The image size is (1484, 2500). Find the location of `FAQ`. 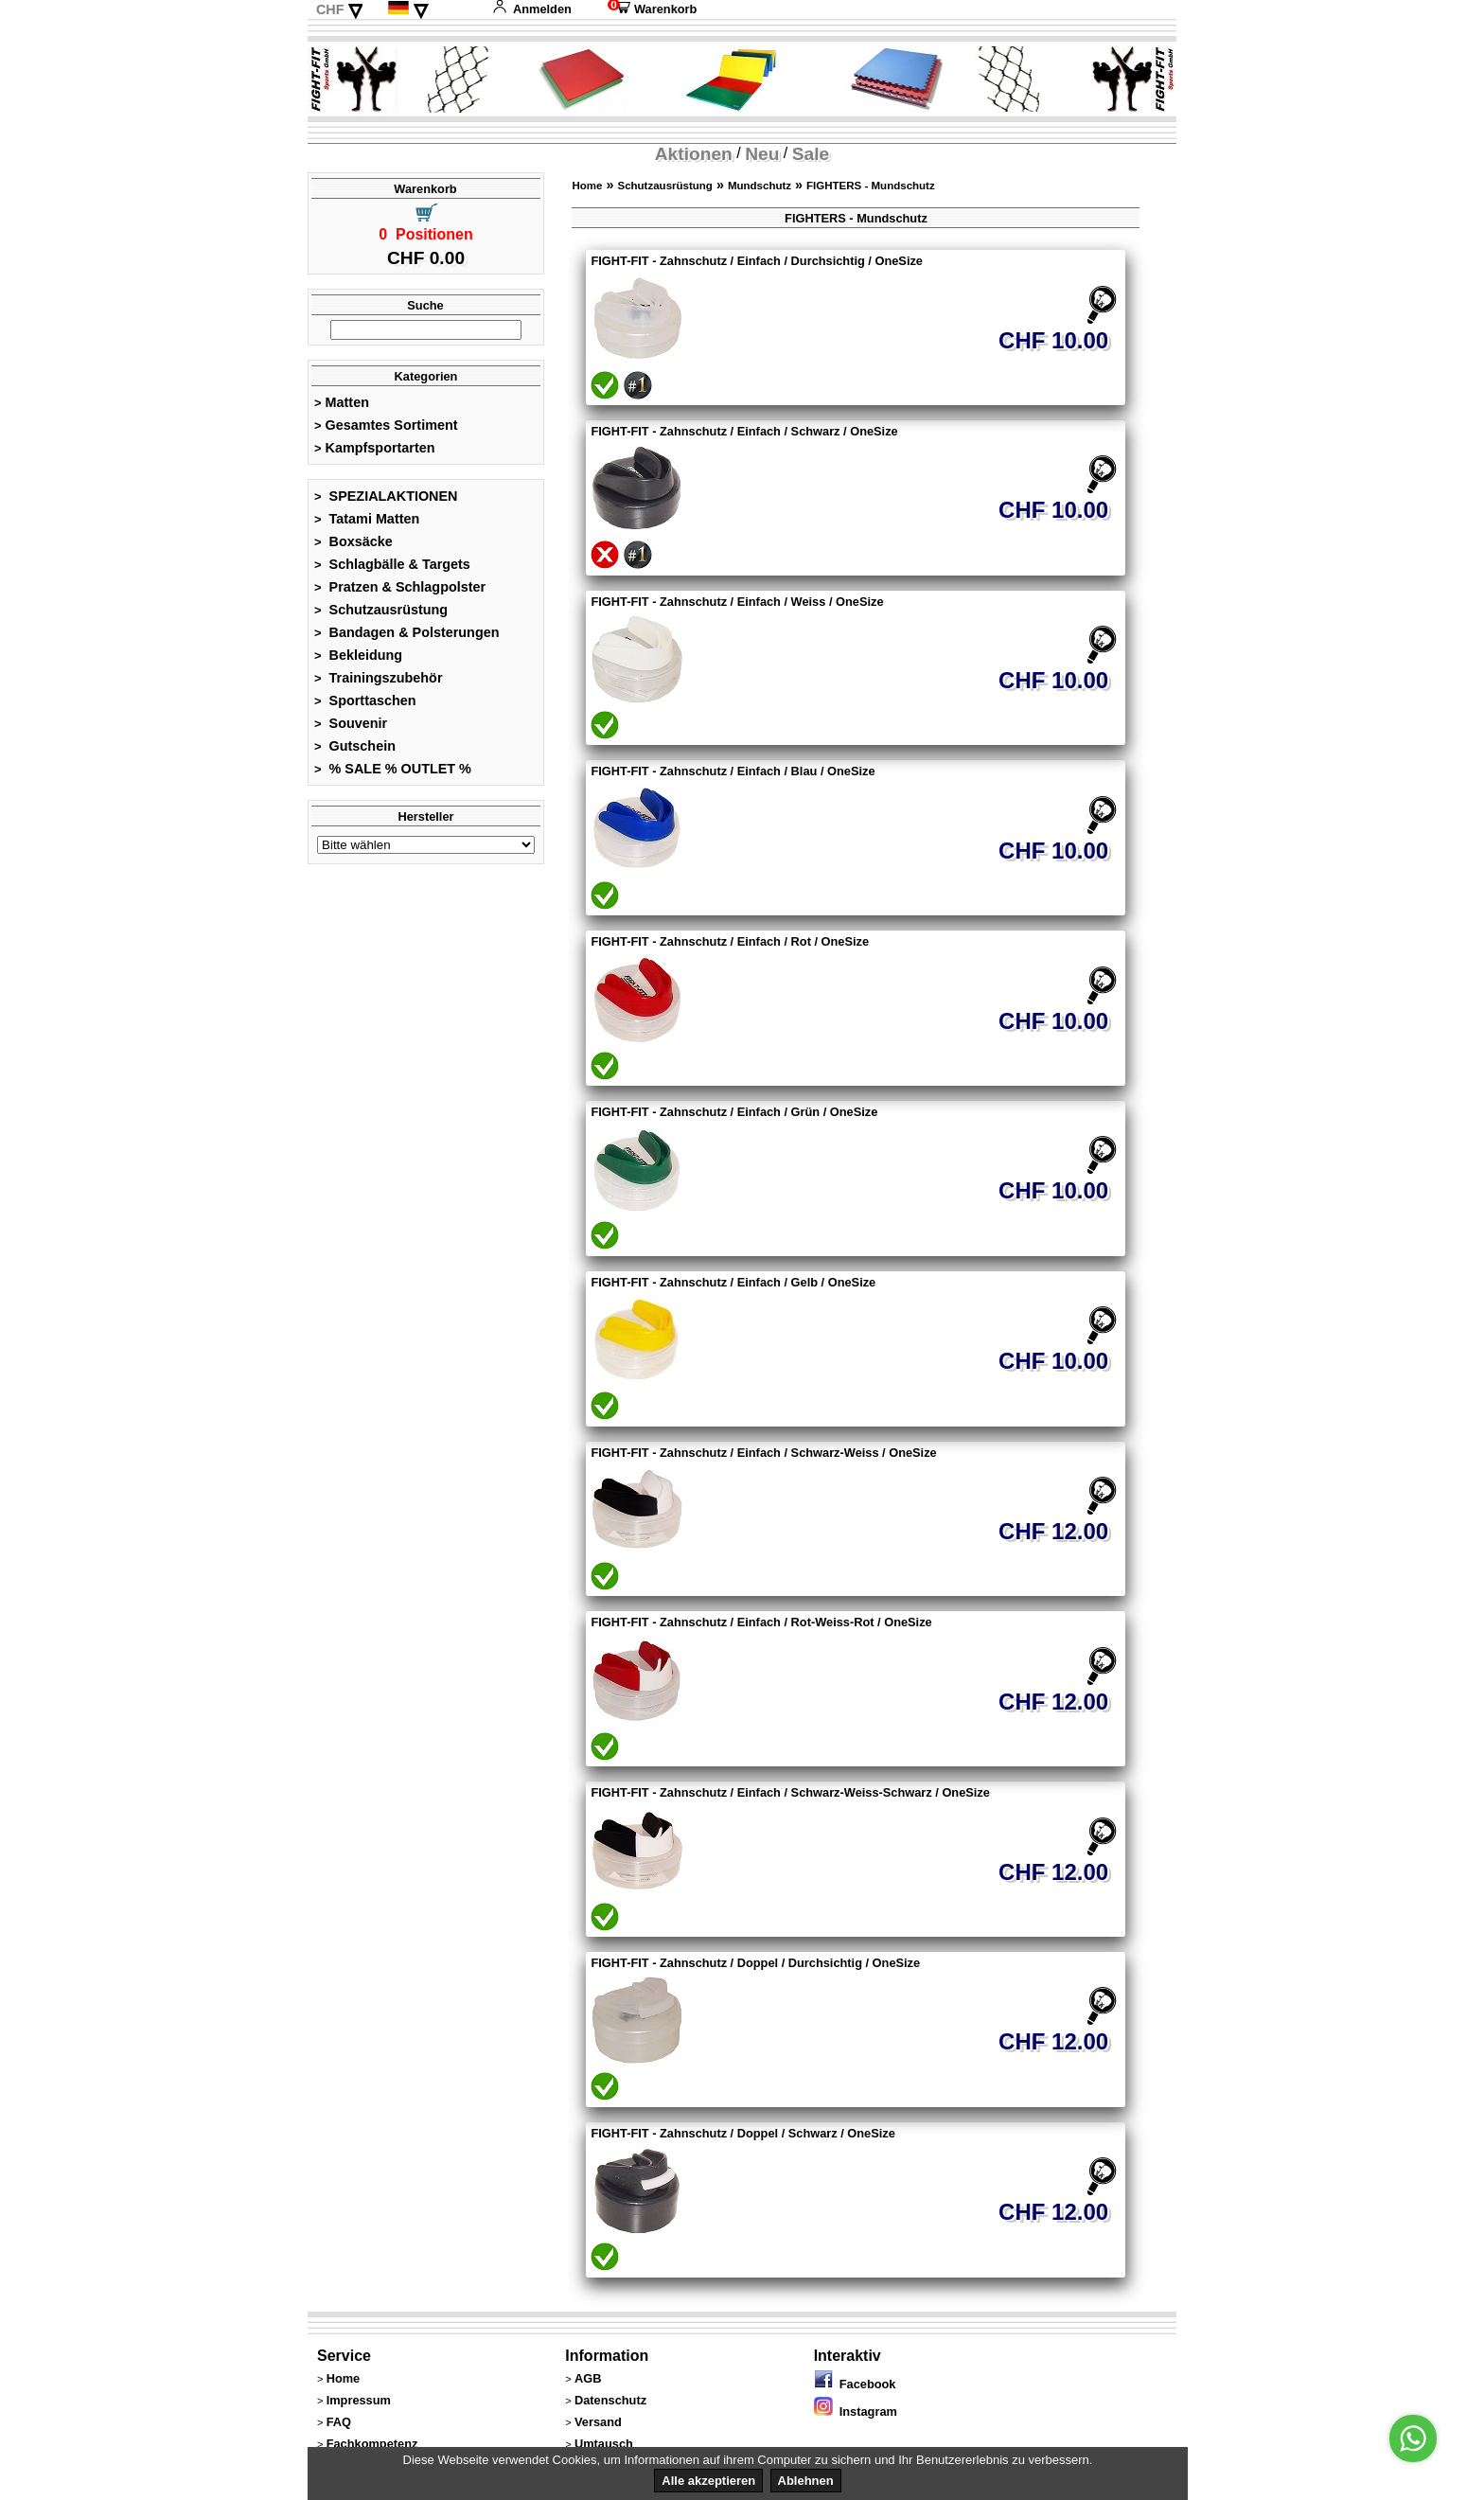

FAQ is located at coordinates (339, 2422).